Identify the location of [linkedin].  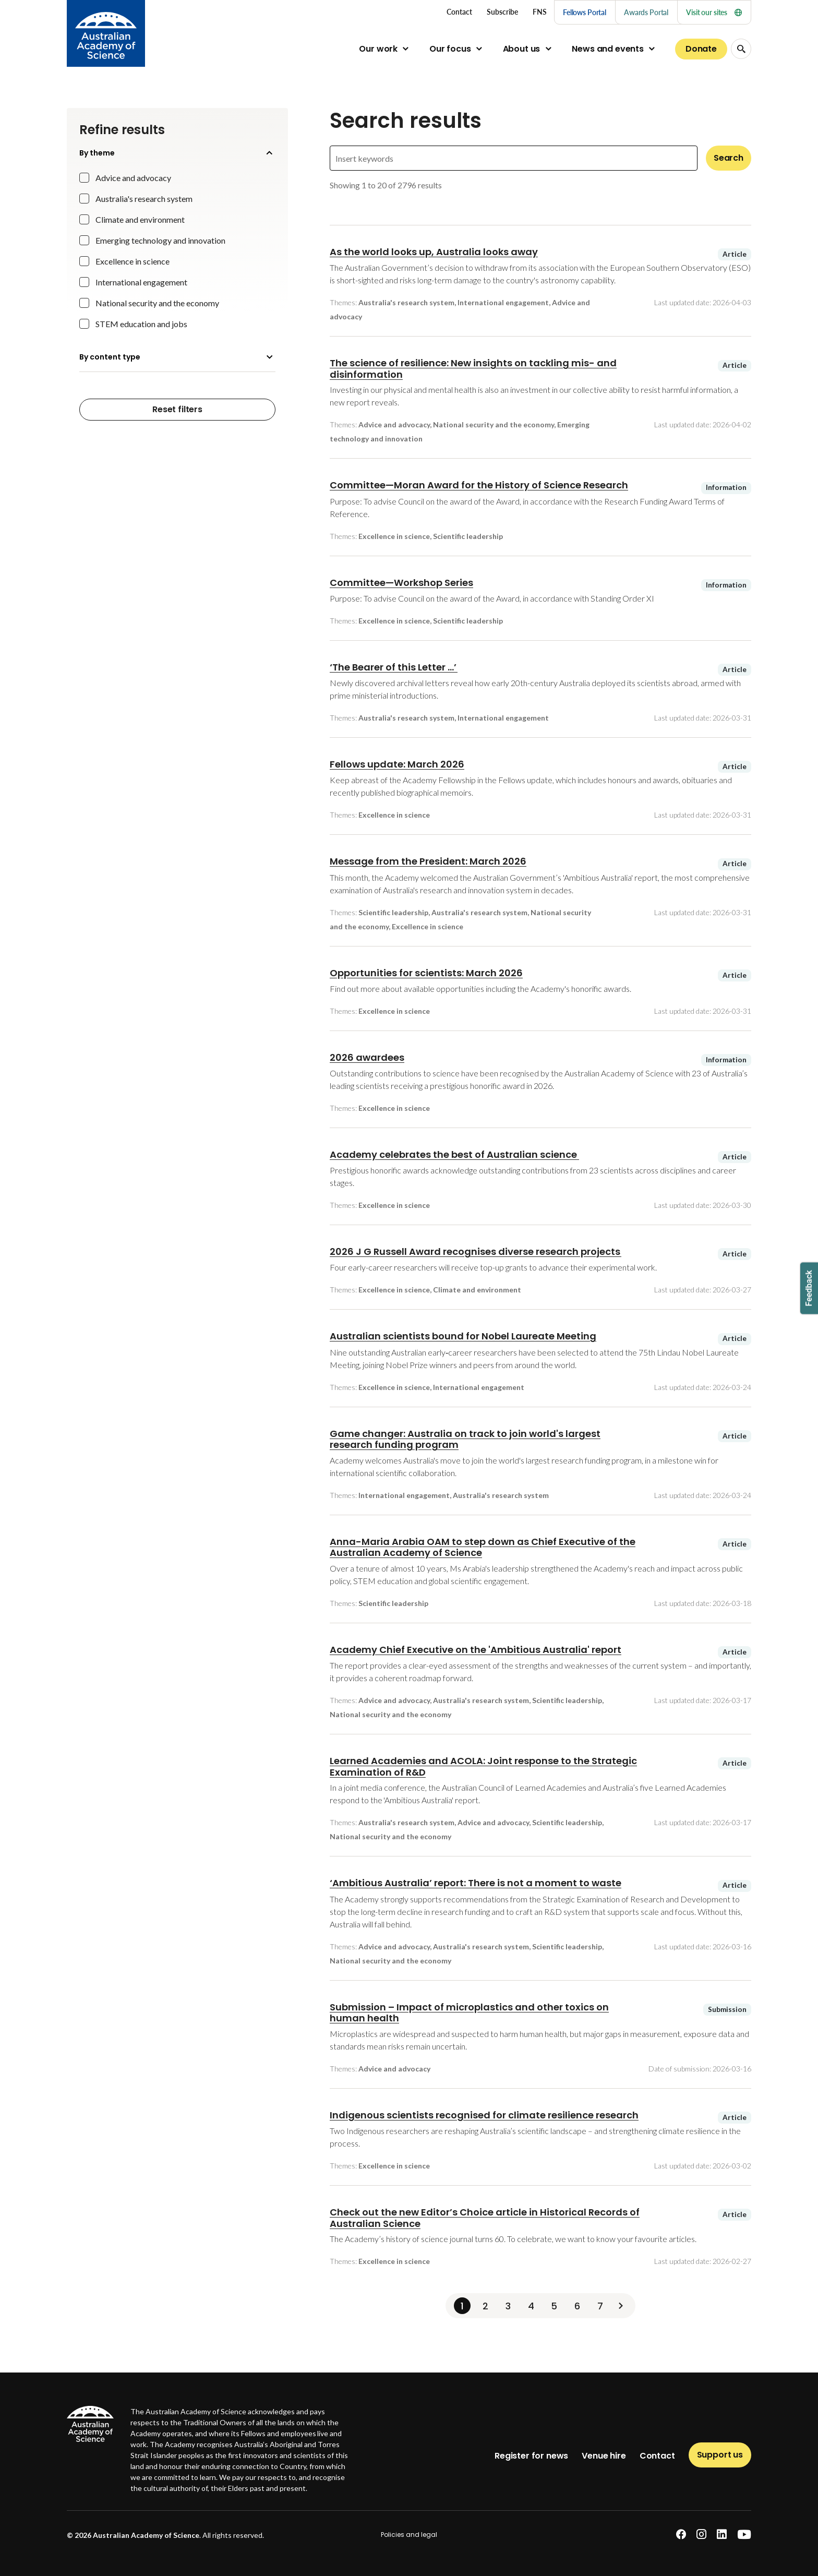
(722, 2535).